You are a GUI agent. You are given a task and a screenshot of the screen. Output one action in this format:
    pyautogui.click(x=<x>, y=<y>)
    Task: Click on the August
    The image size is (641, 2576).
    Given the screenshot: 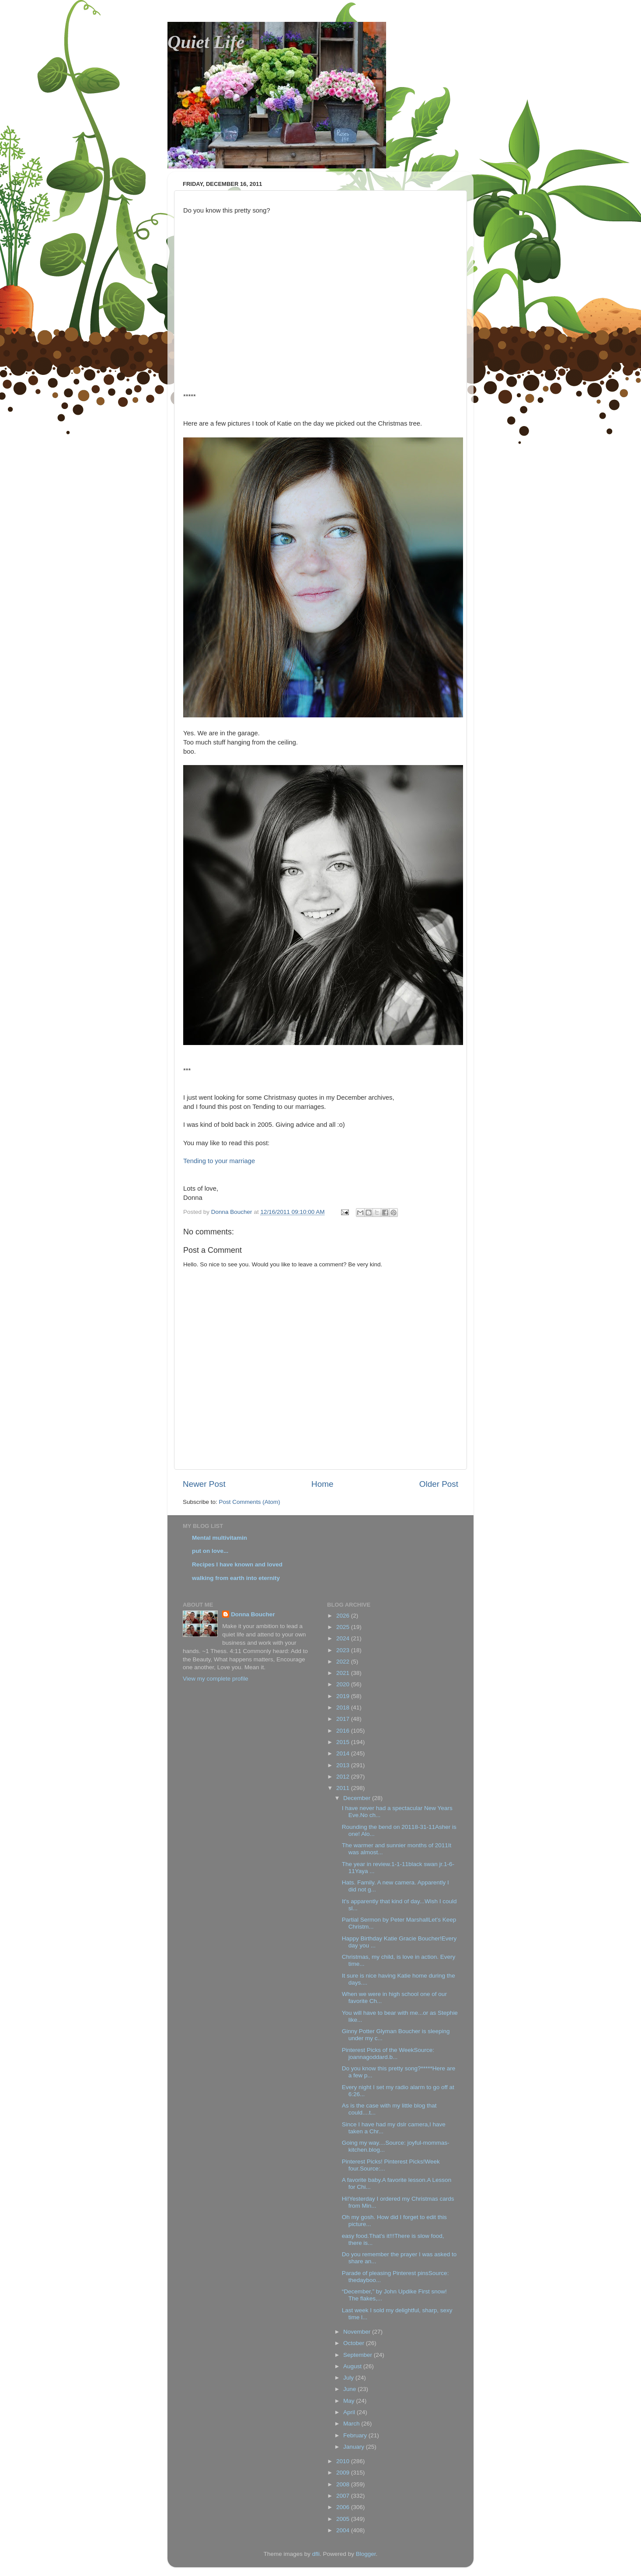 What is the action you would take?
    pyautogui.click(x=353, y=2366)
    